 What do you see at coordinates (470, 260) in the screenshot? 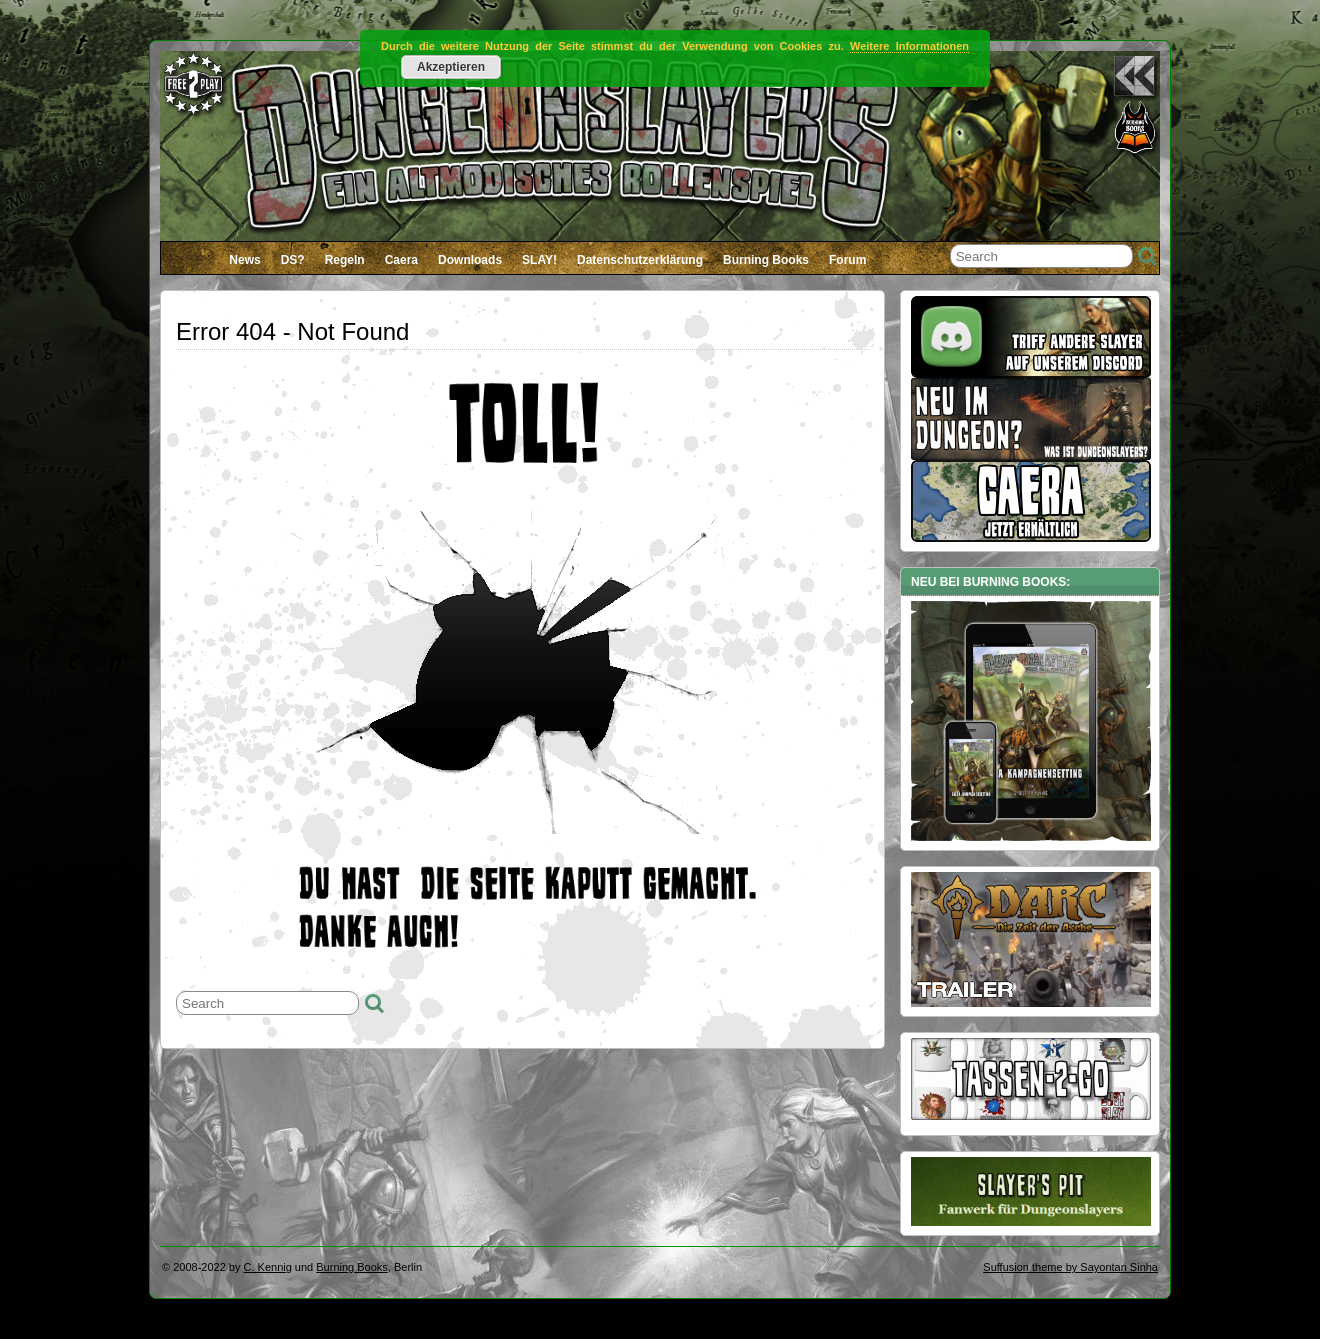
I see `Downloads` at bounding box center [470, 260].